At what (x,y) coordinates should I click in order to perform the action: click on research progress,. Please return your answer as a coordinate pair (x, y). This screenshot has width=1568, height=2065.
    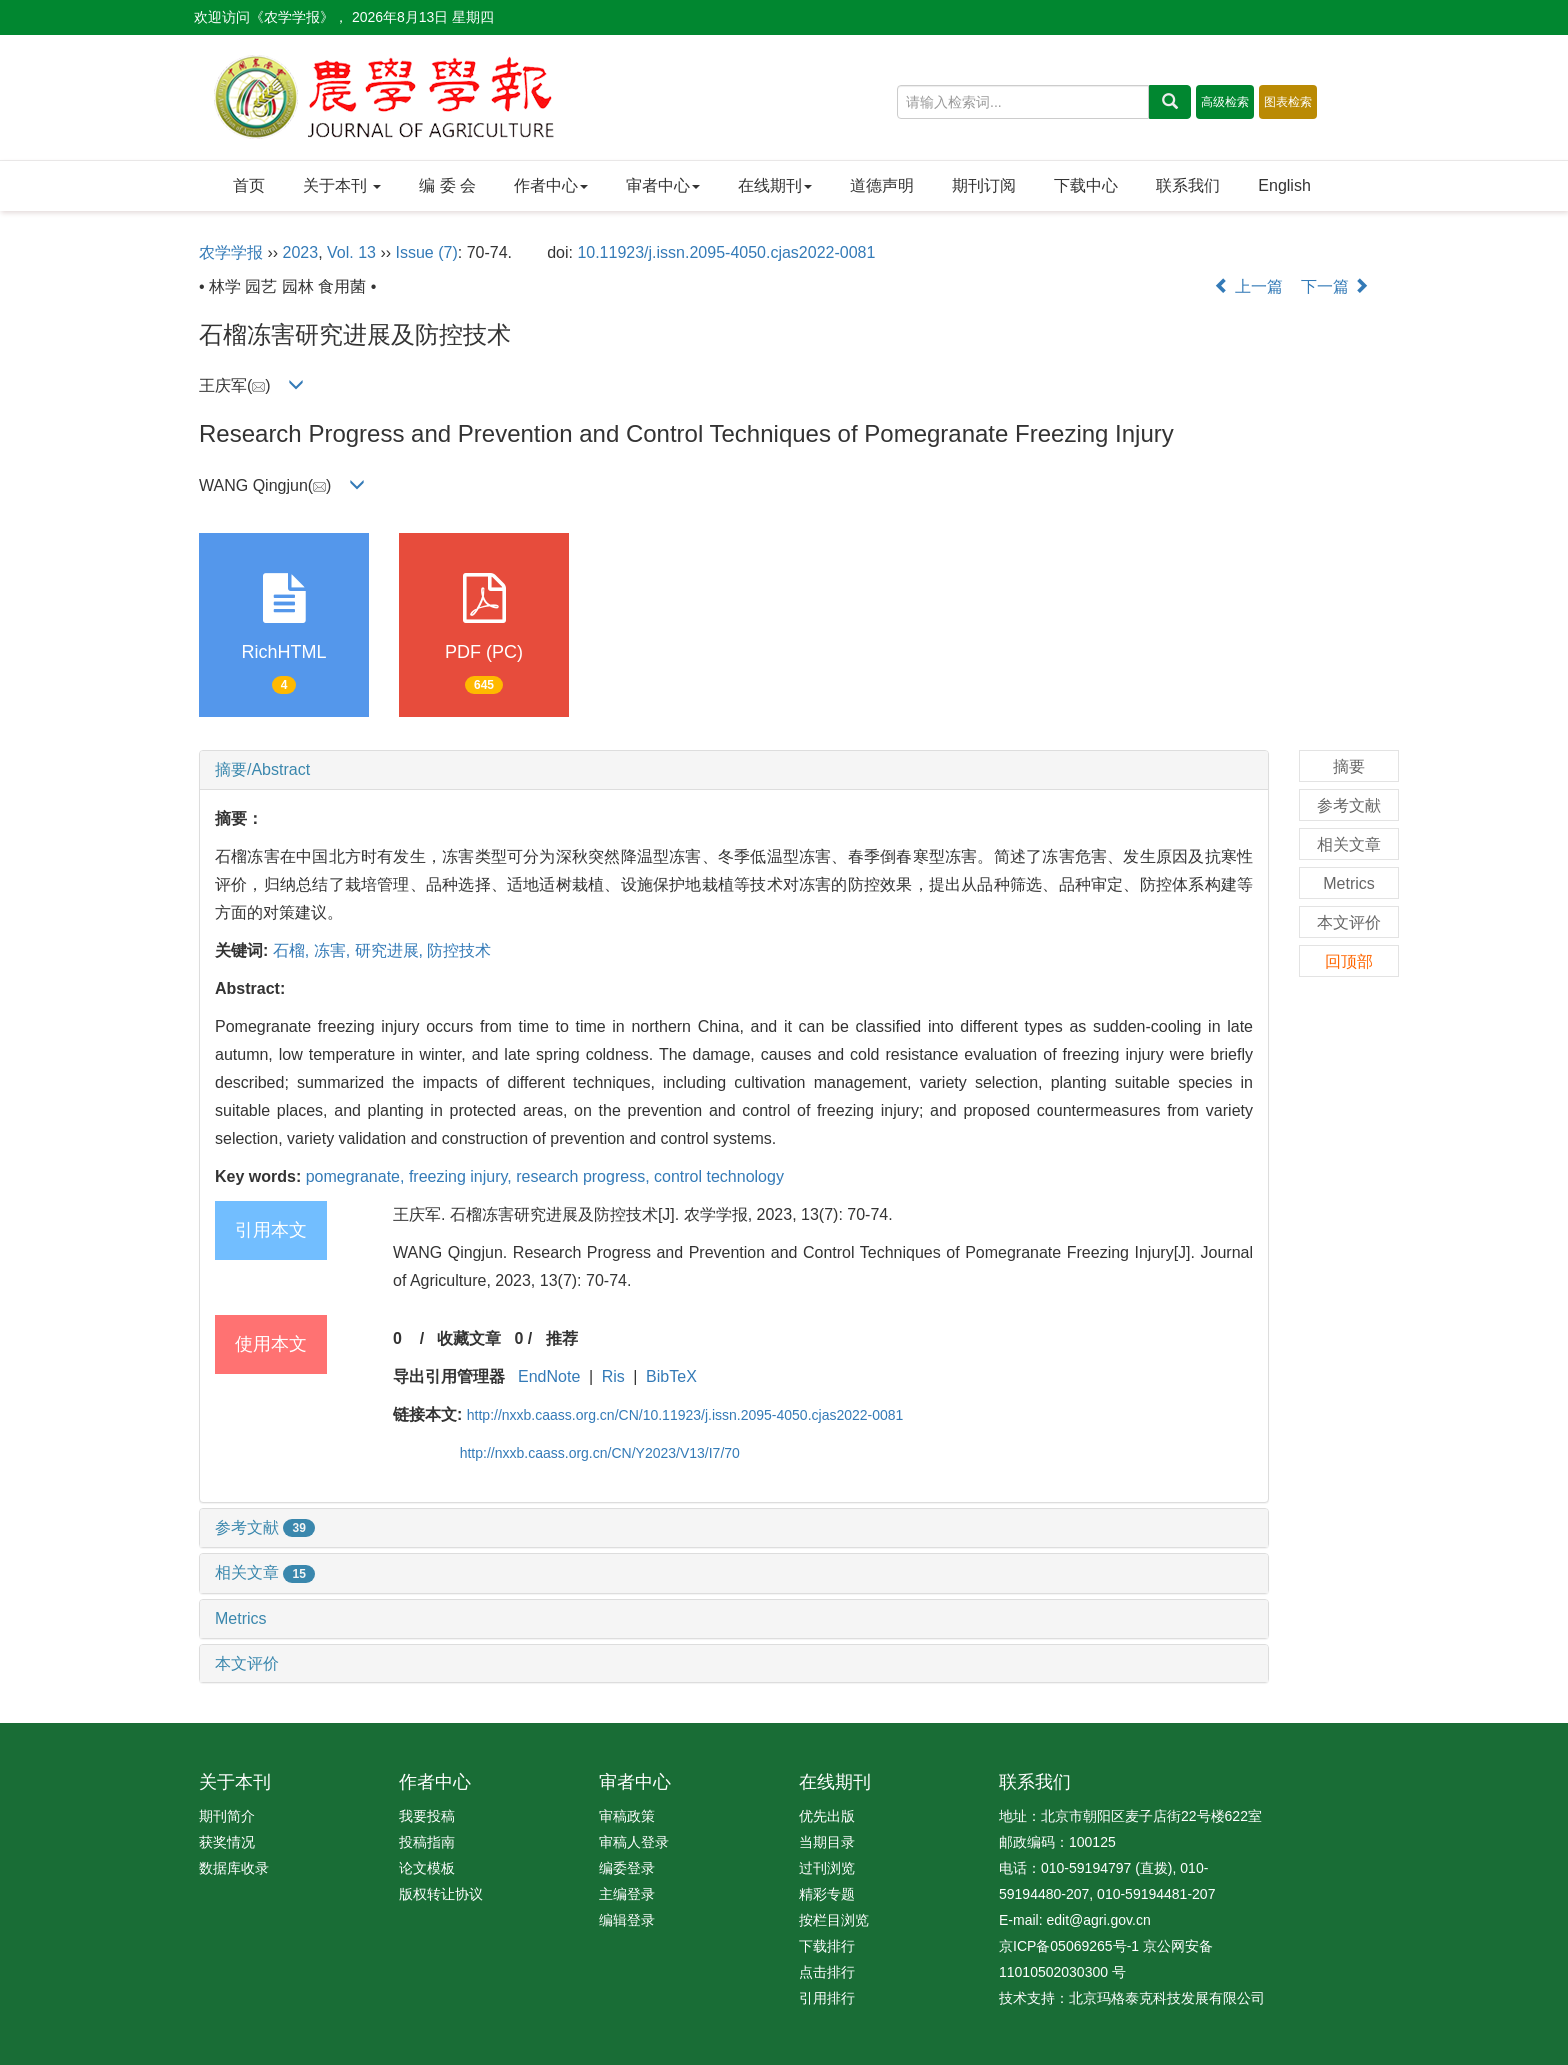
    Looking at the image, I should click on (585, 1176).